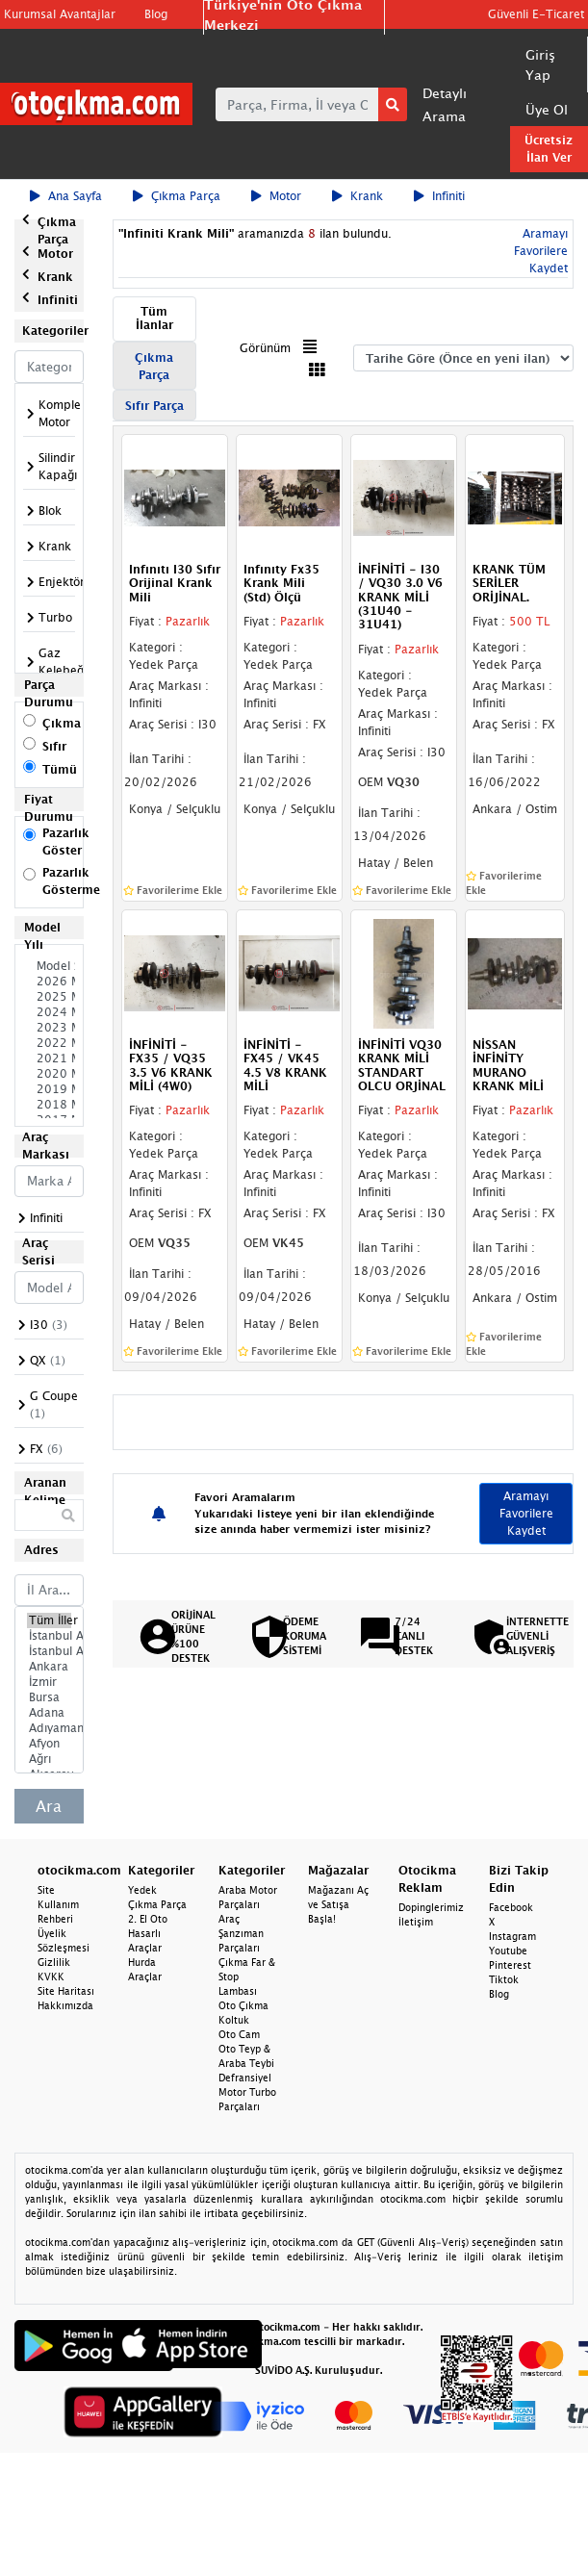 This screenshot has height=2576, width=588. What do you see at coordinates (431, 1907) in the screenshot?
I see `Dopinglerimiz` at bounding box center [431, 1907].